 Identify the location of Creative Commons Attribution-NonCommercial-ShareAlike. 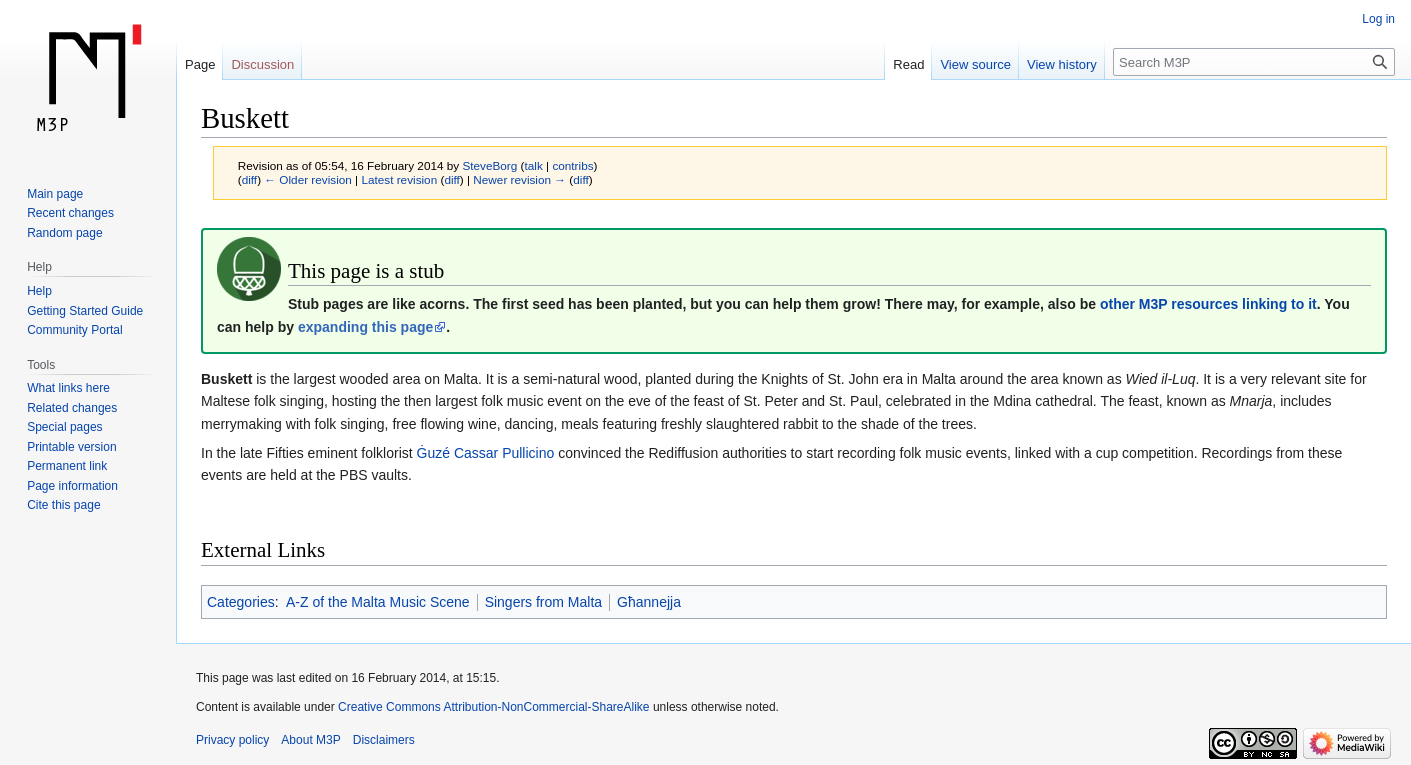
(493, 707).